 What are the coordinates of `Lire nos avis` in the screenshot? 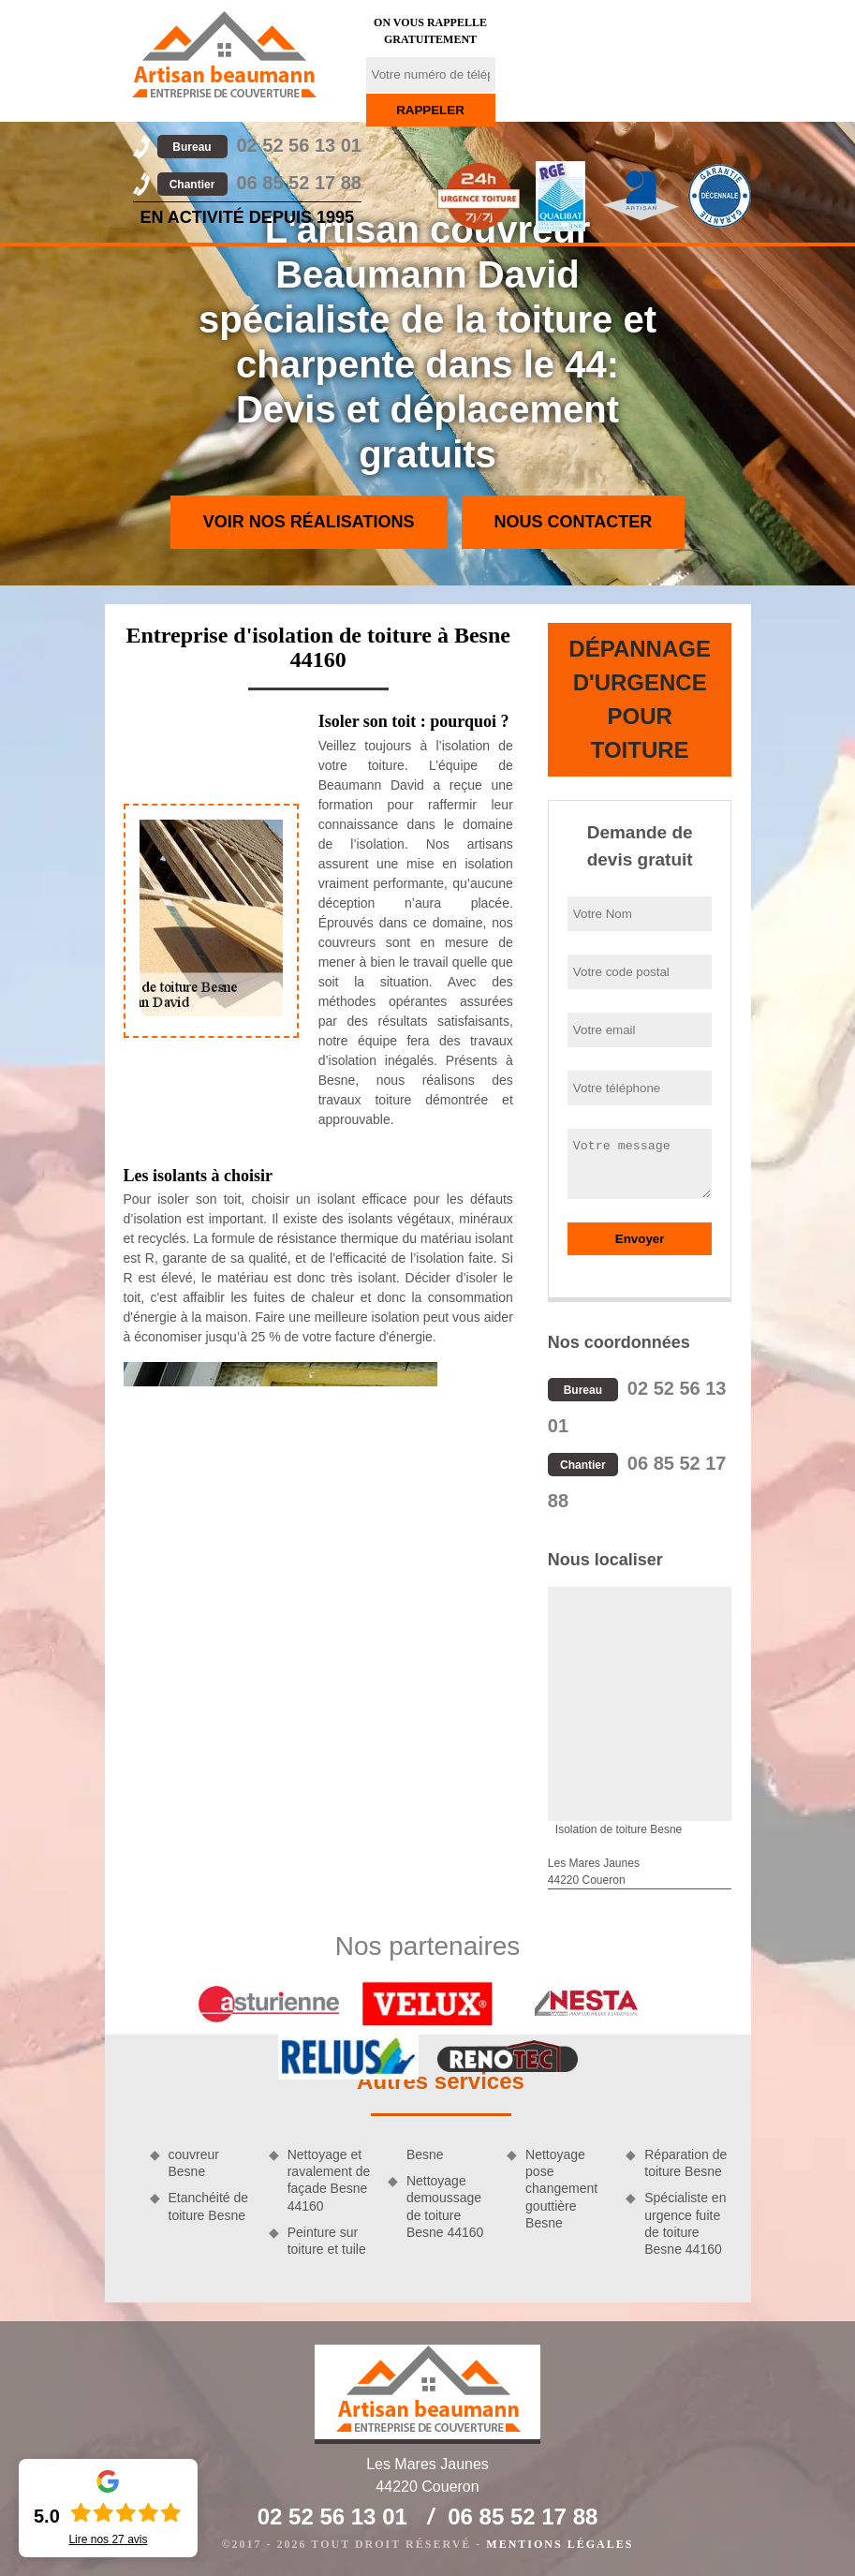 It's located at (107, 2539).